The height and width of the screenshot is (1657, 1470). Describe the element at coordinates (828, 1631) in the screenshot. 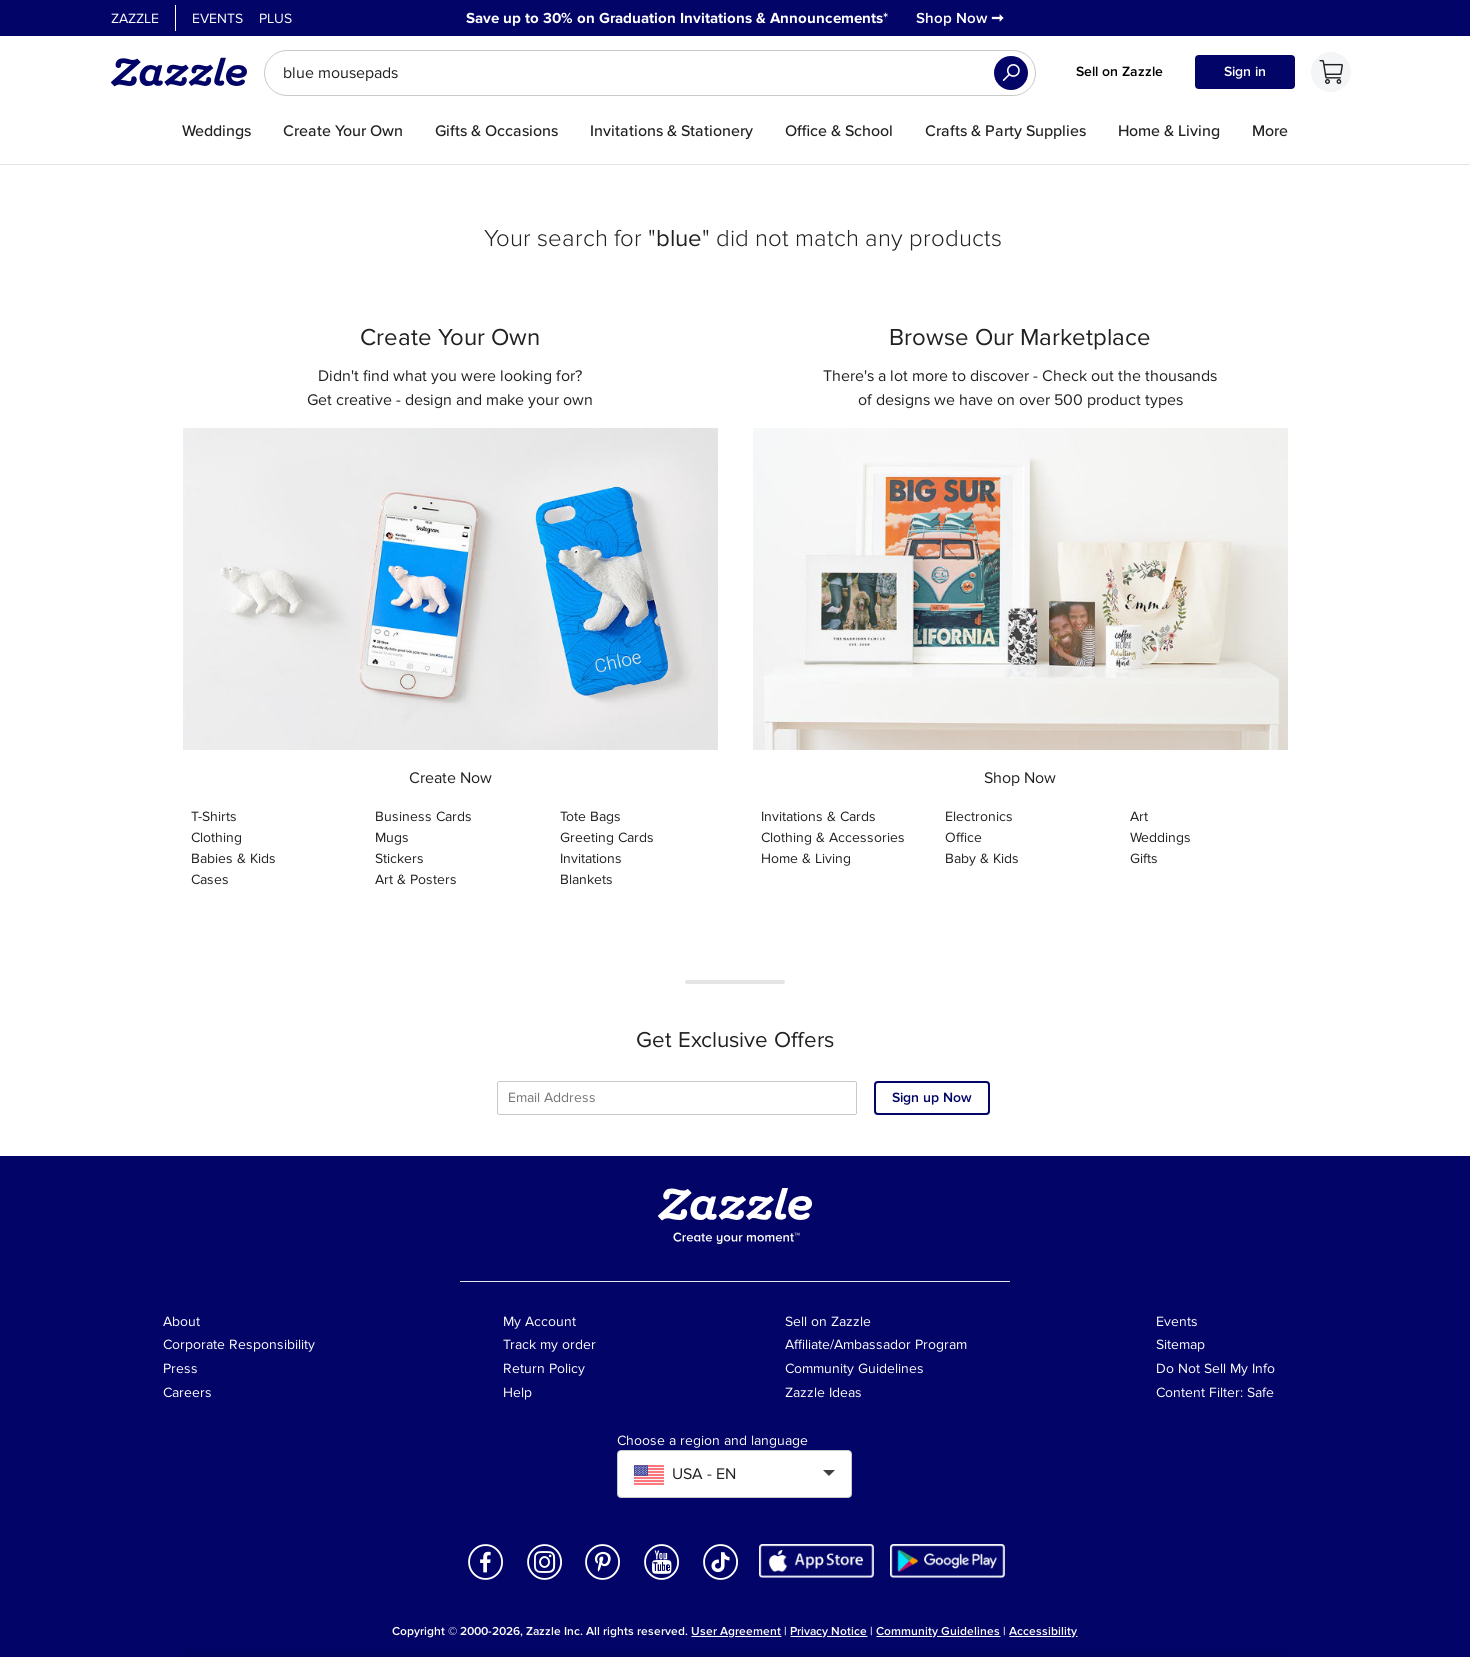

I see `Privacy Notice` at that location.